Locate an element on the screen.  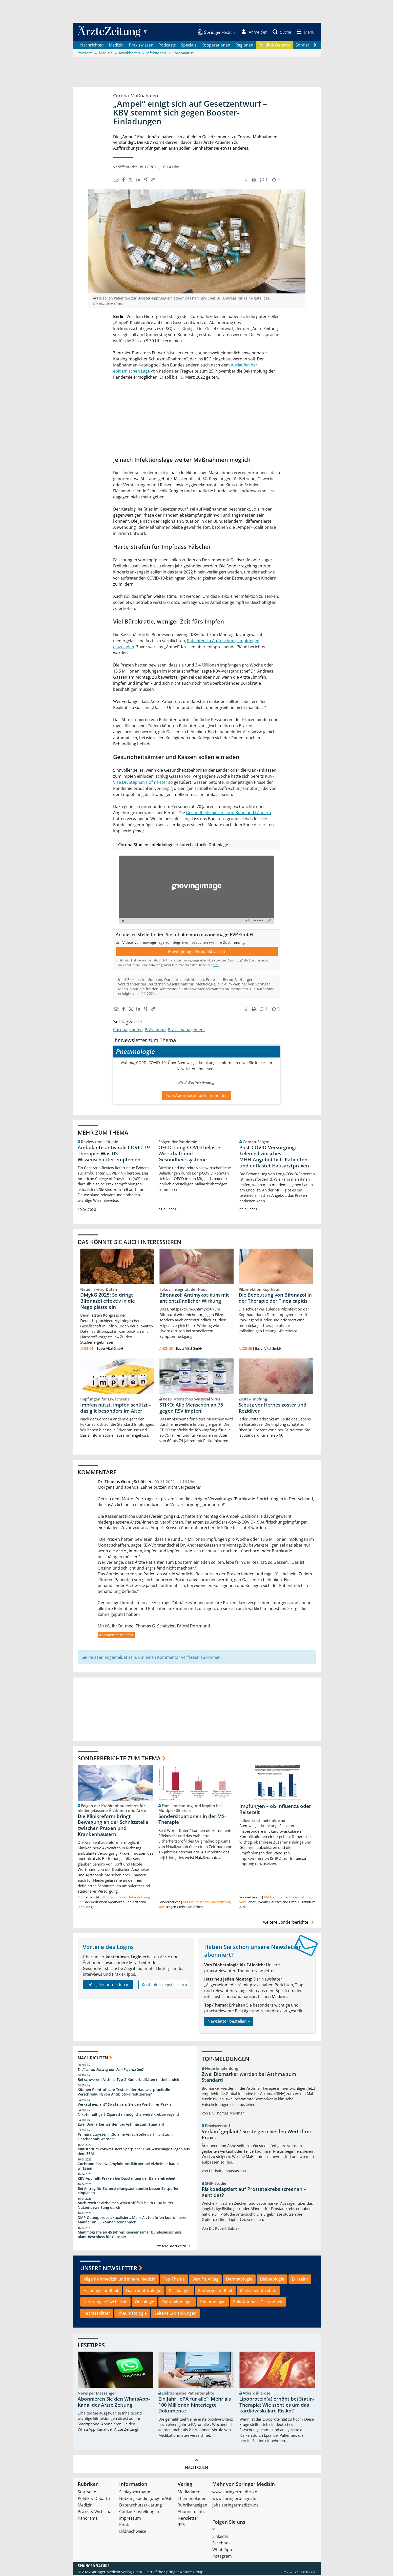
Newsletter bestellen » is located at coordinates (229, 2022).